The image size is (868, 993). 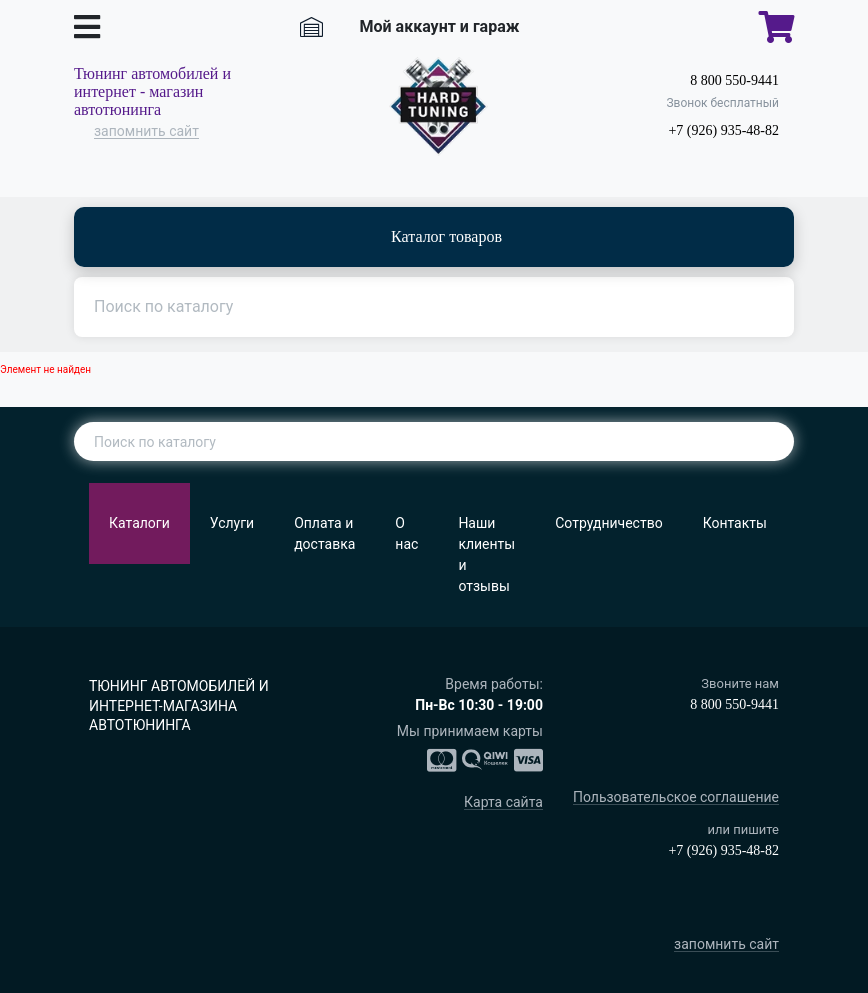 I want to click on Карта сайта, so click(x=503, y=802).